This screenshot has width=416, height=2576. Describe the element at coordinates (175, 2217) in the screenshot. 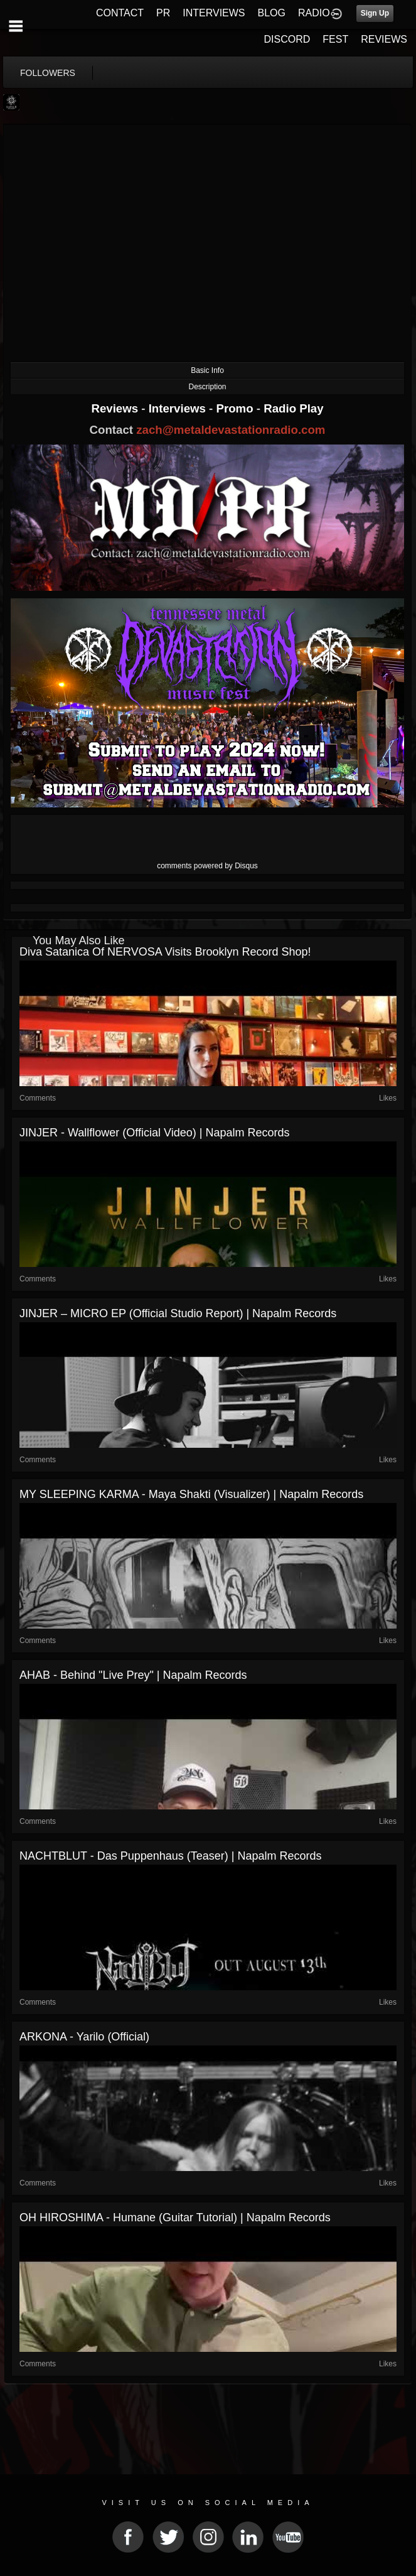

I see `OH HIROSHIMA - Humane (Guitar Tutorial) | Napalm Records` at that location.